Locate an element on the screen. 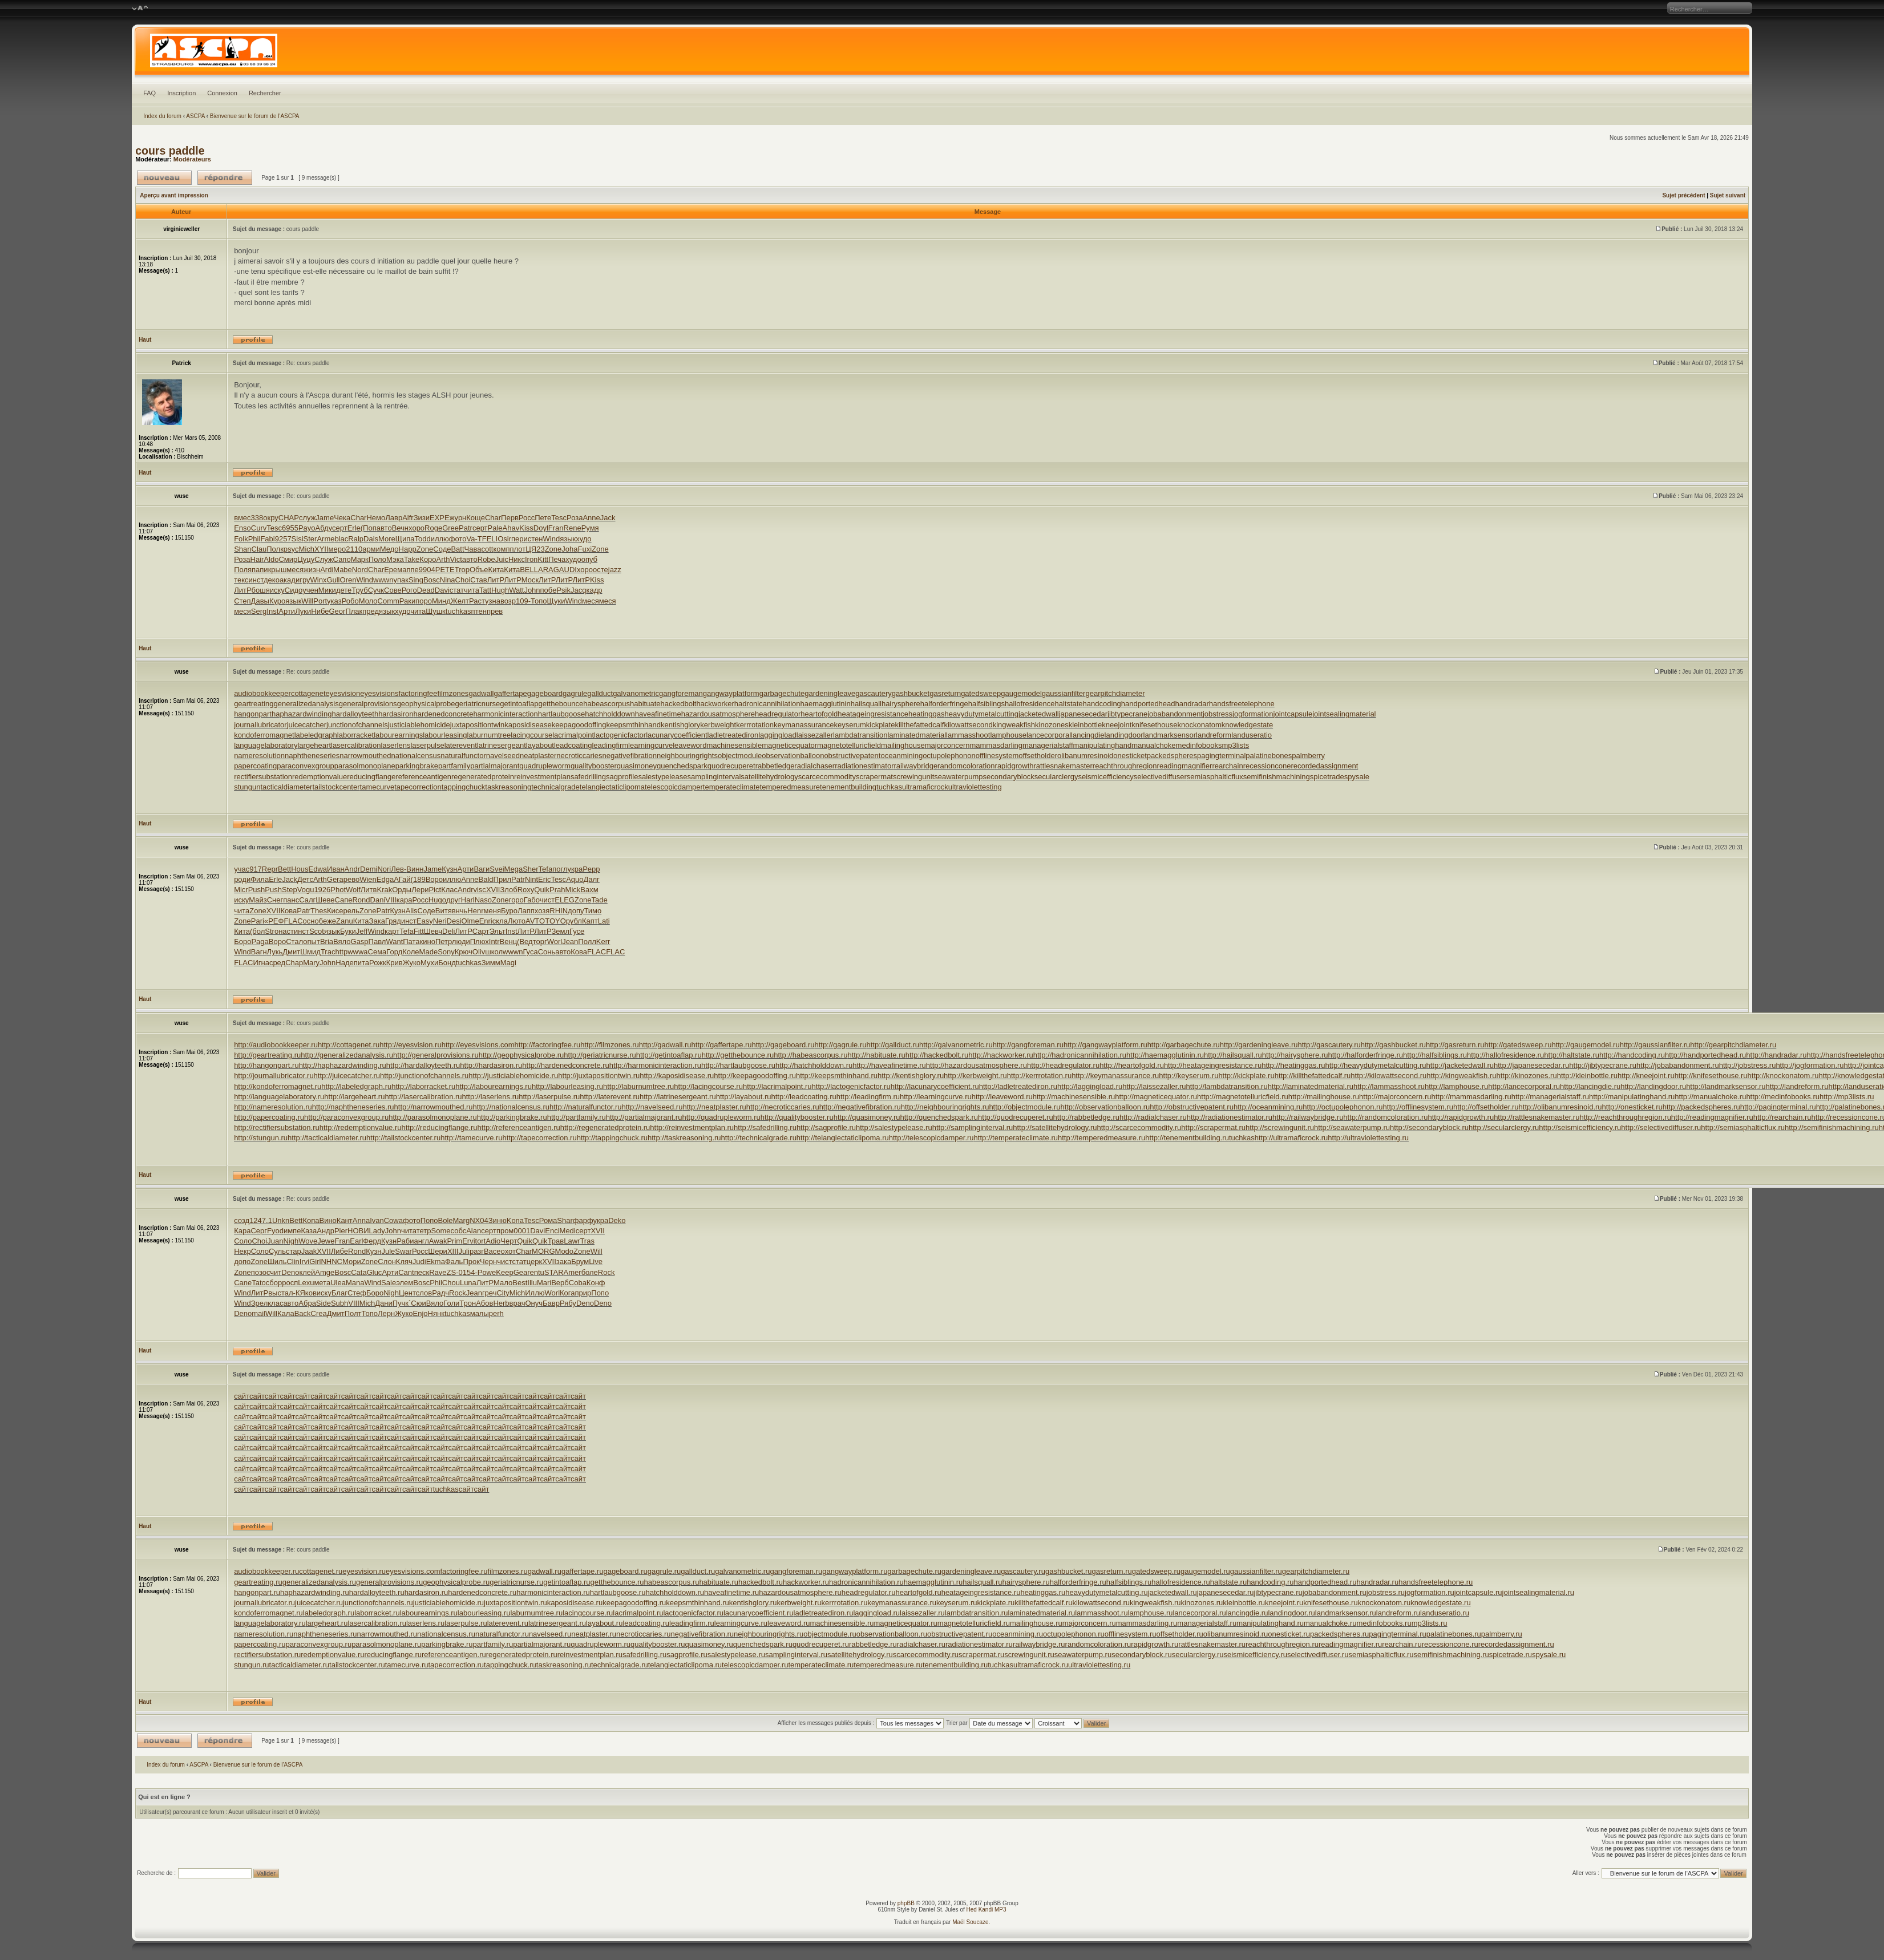 This screenshot has height=1960, width=1884. http://taskreasoning.ru is located at coordinates (684, 1137).